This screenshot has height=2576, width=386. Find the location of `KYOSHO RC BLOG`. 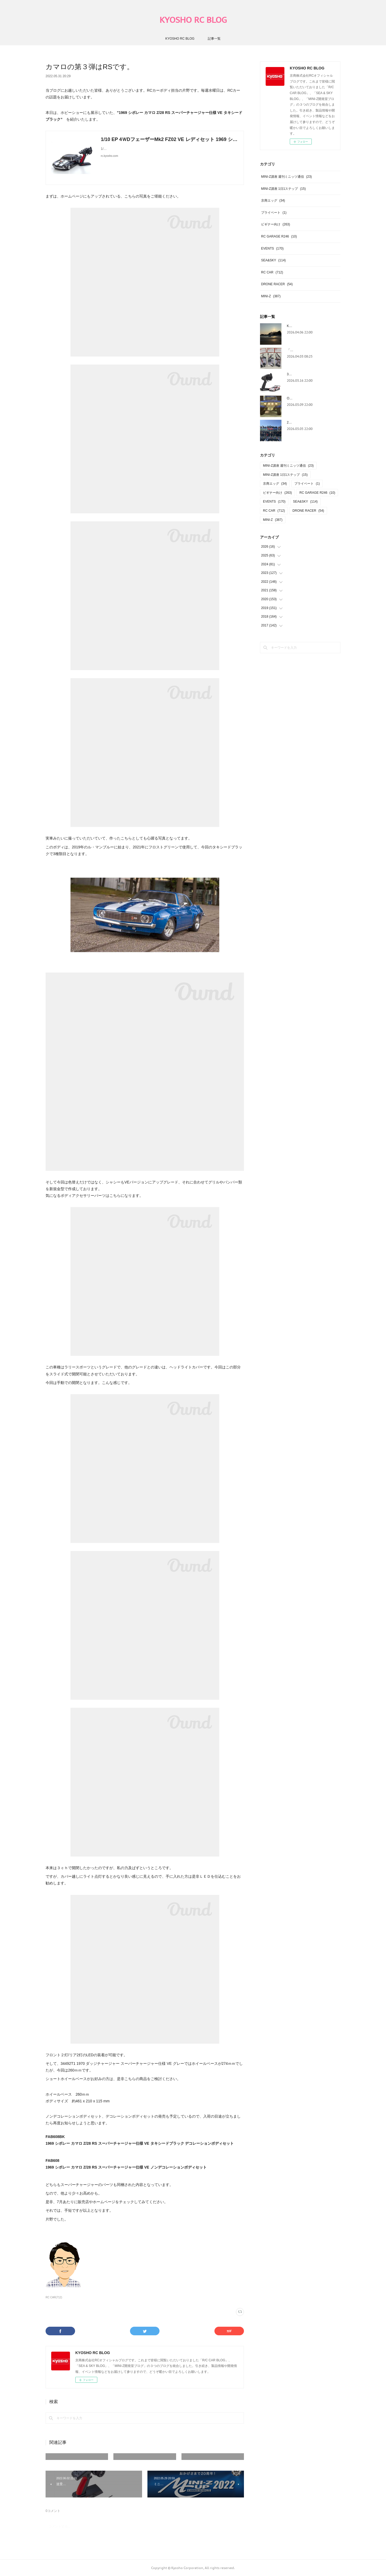

KYOSHO RC BLOG is located at coordinates (193, 19).